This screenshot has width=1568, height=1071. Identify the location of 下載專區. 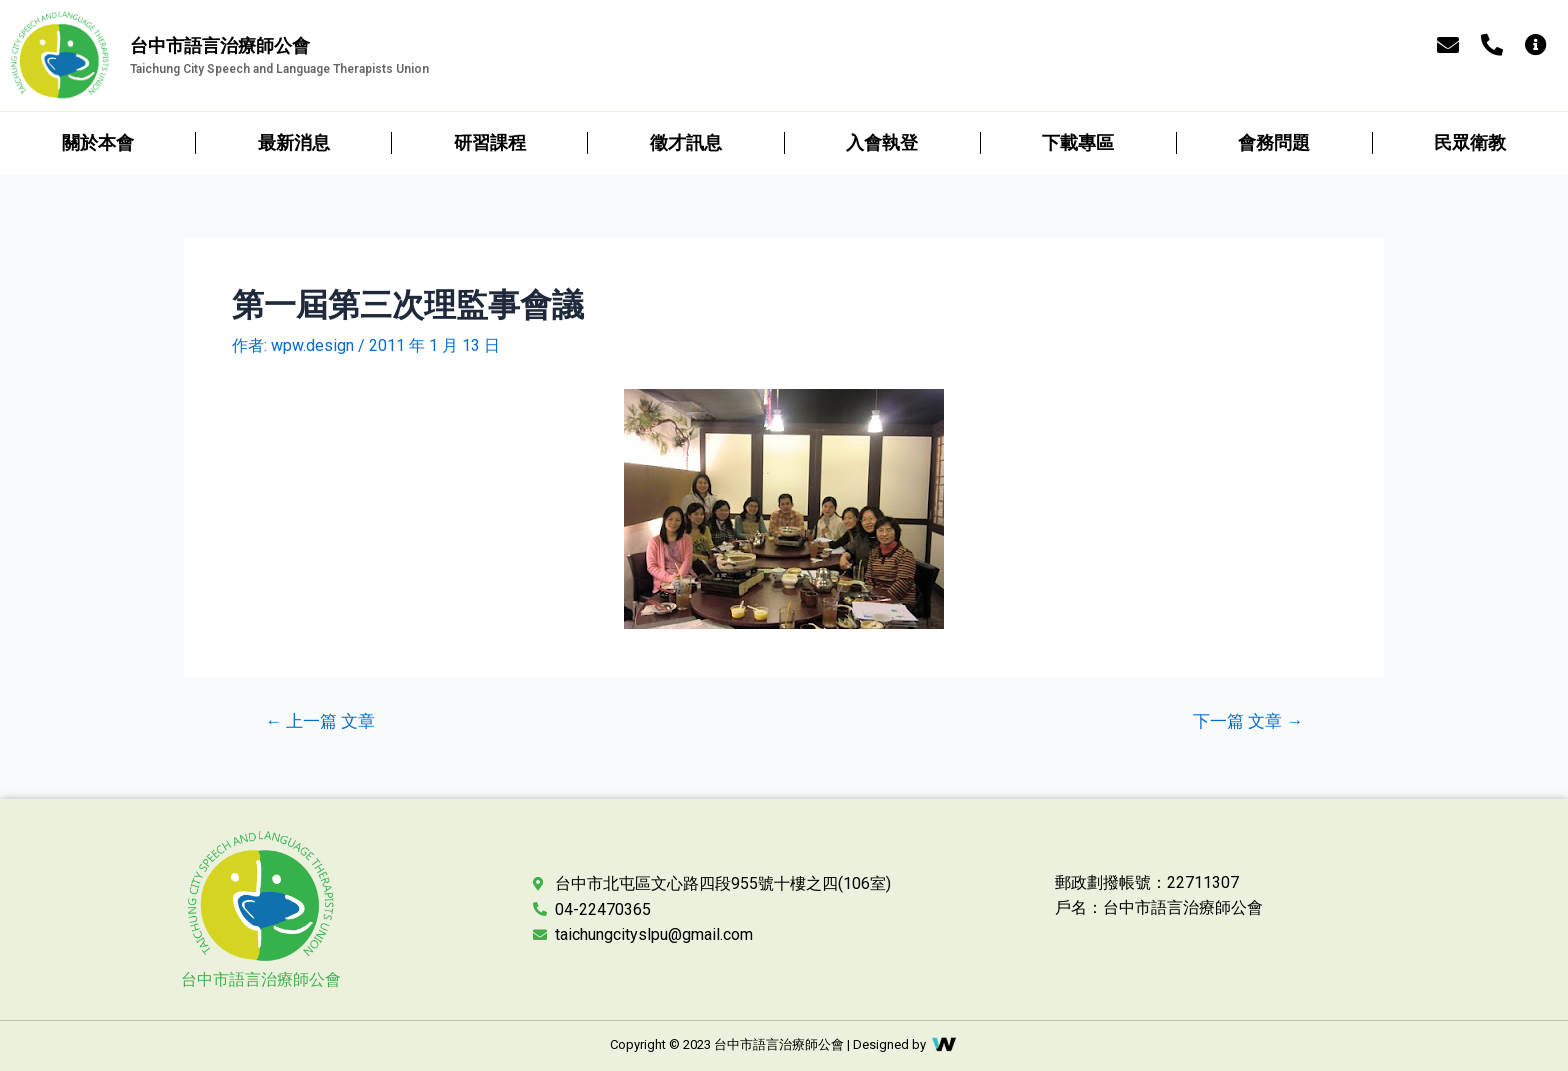
(1078, 142).